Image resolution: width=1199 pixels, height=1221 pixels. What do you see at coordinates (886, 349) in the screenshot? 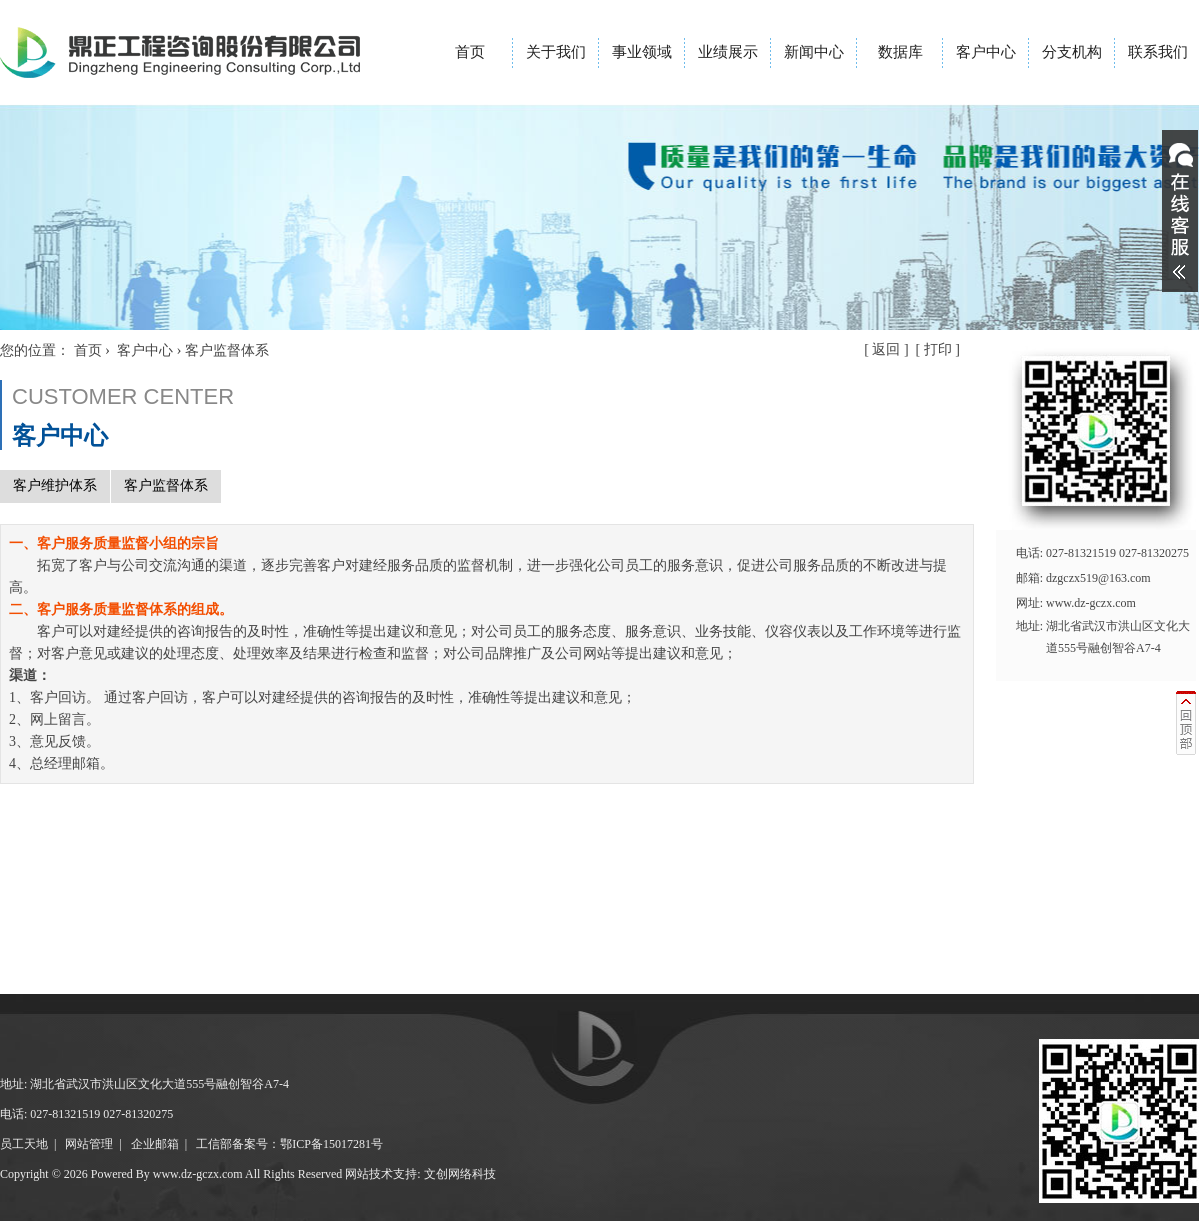
I see `返回` at bounding box center [886, 349].